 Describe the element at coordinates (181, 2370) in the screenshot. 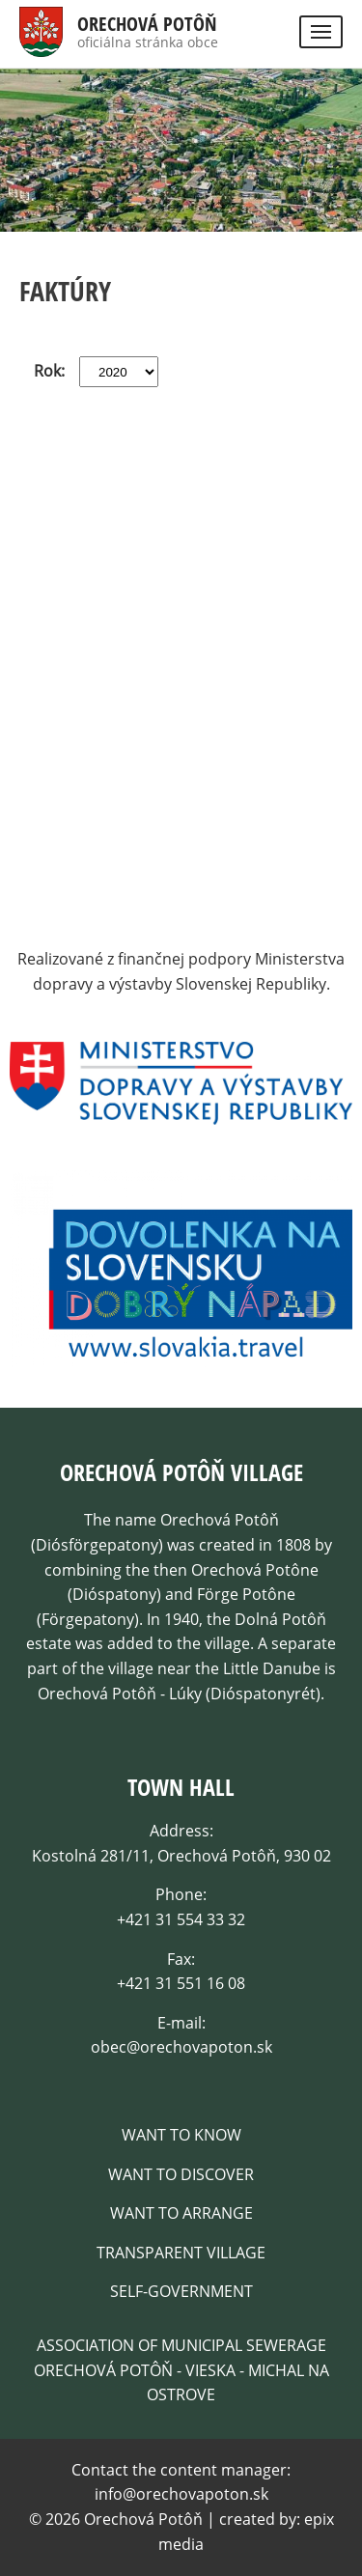

I see `Association of Municipal Sewerage Orechová Potôň - Vieska - Michal na Ostrove` at that location.